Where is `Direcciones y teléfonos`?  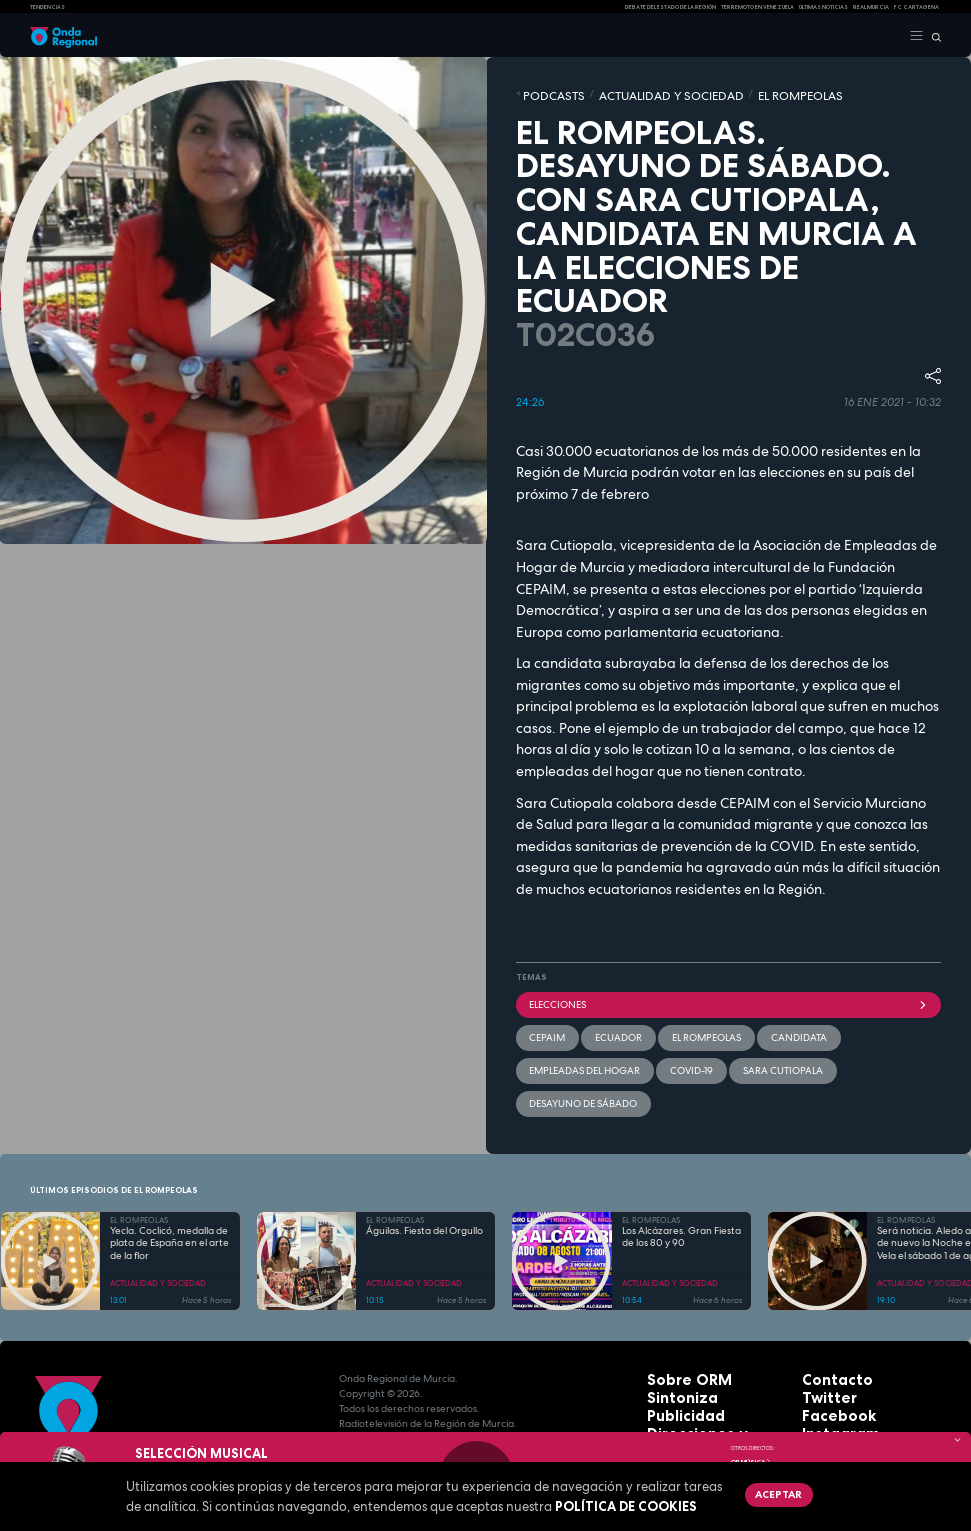
Direcciones y teléfonos is located at coordinates (708, 1363).